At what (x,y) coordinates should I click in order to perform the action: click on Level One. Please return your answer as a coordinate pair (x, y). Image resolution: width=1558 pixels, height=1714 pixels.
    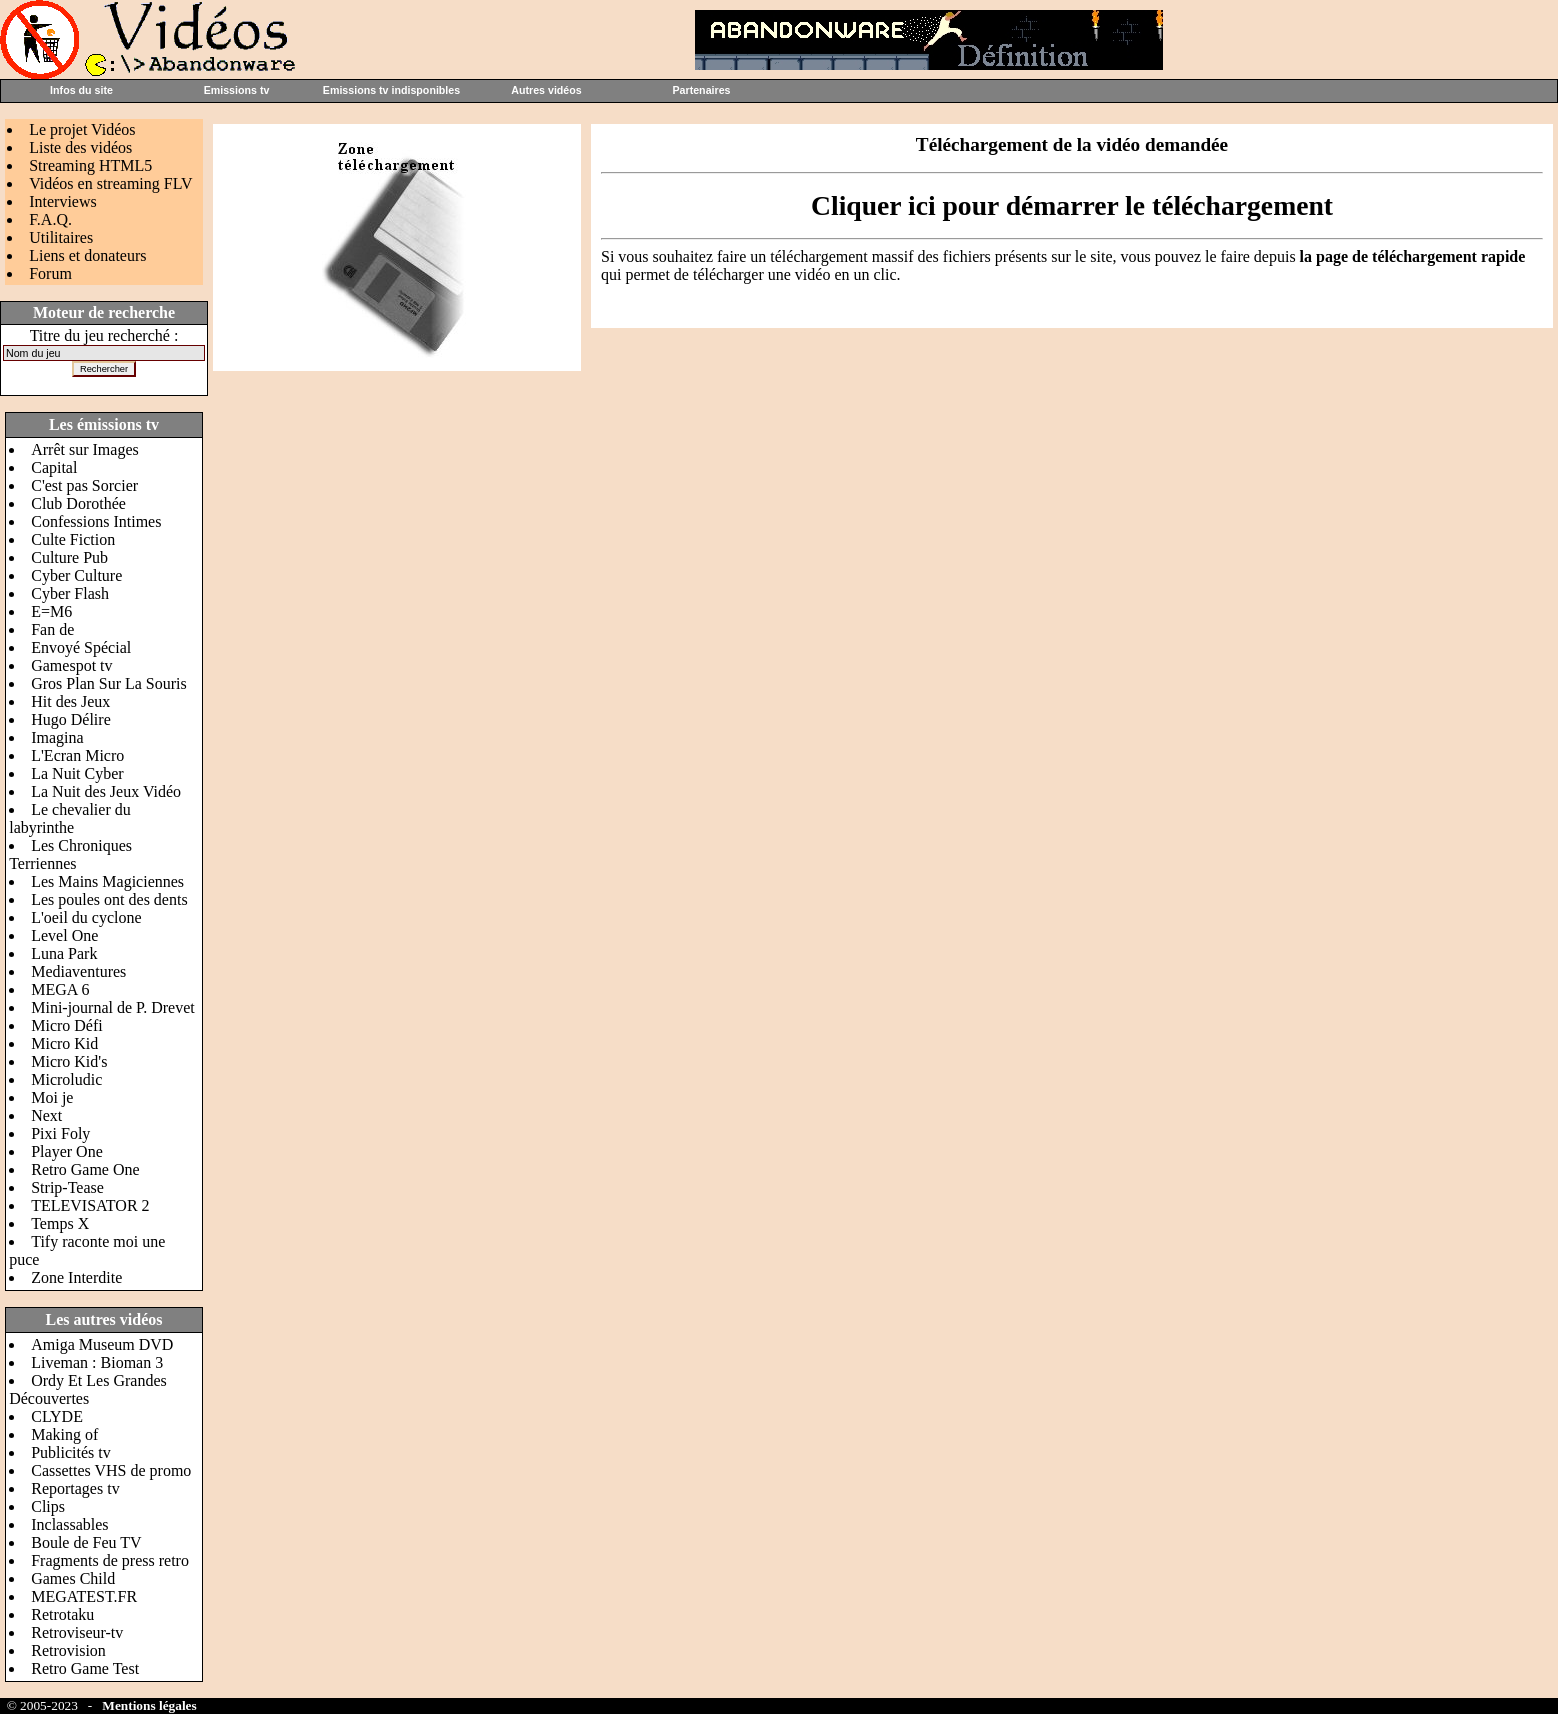
    Looking at the image, I should click on (64, 935).